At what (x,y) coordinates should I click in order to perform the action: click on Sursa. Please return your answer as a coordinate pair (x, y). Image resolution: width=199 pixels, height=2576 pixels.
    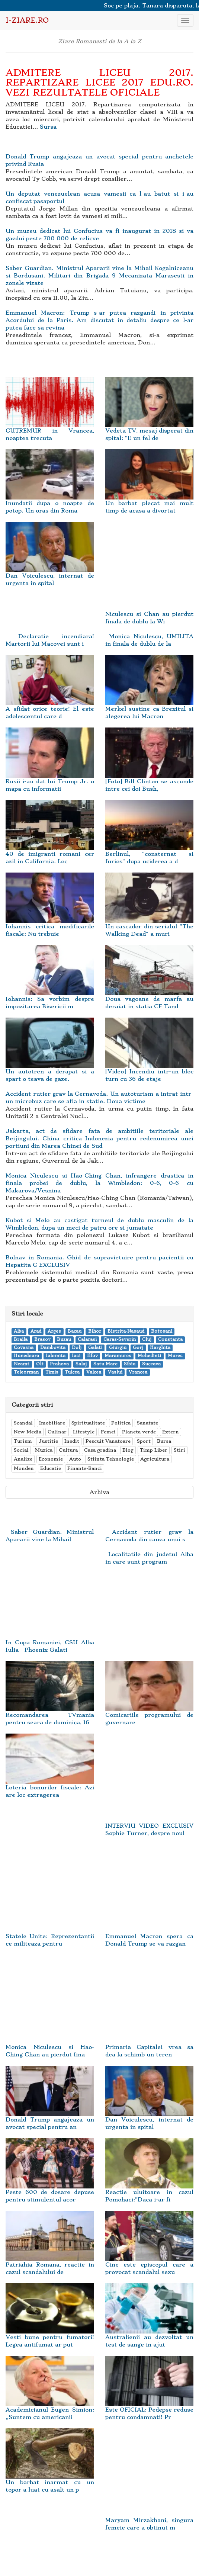
    Looking at the image, I should click on (48, 126).